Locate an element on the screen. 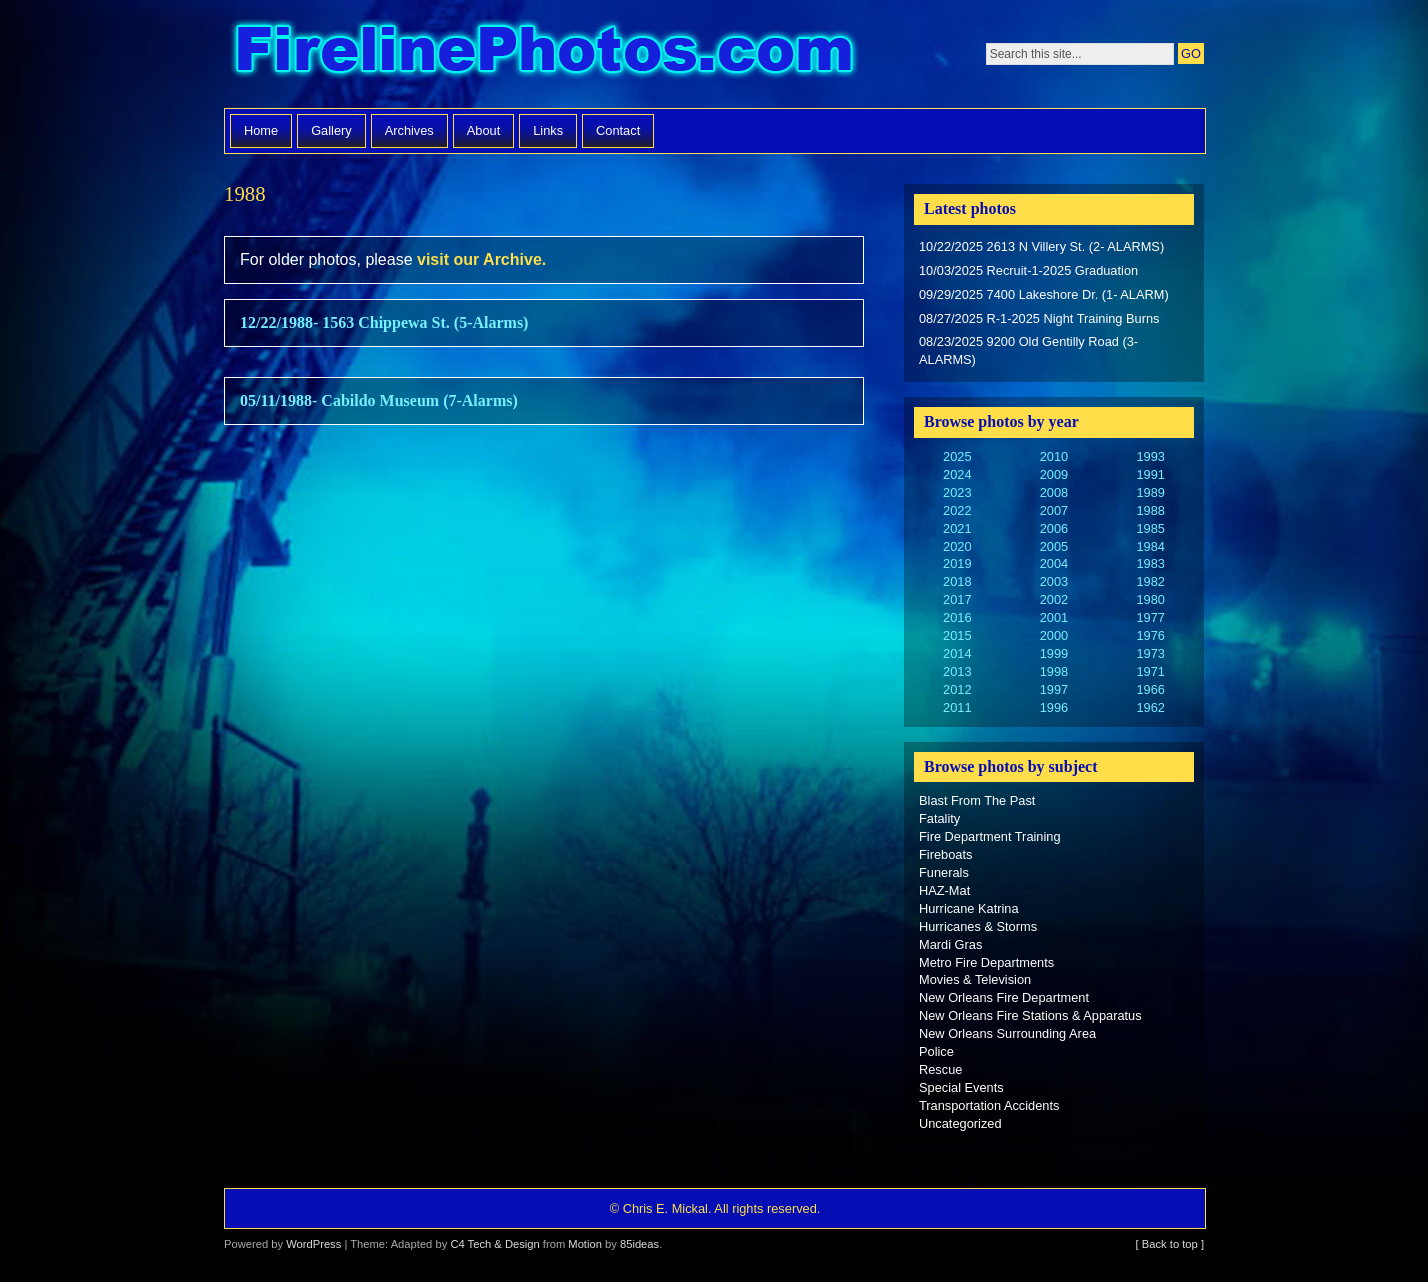  2025 is located at coordinates (957, 456).